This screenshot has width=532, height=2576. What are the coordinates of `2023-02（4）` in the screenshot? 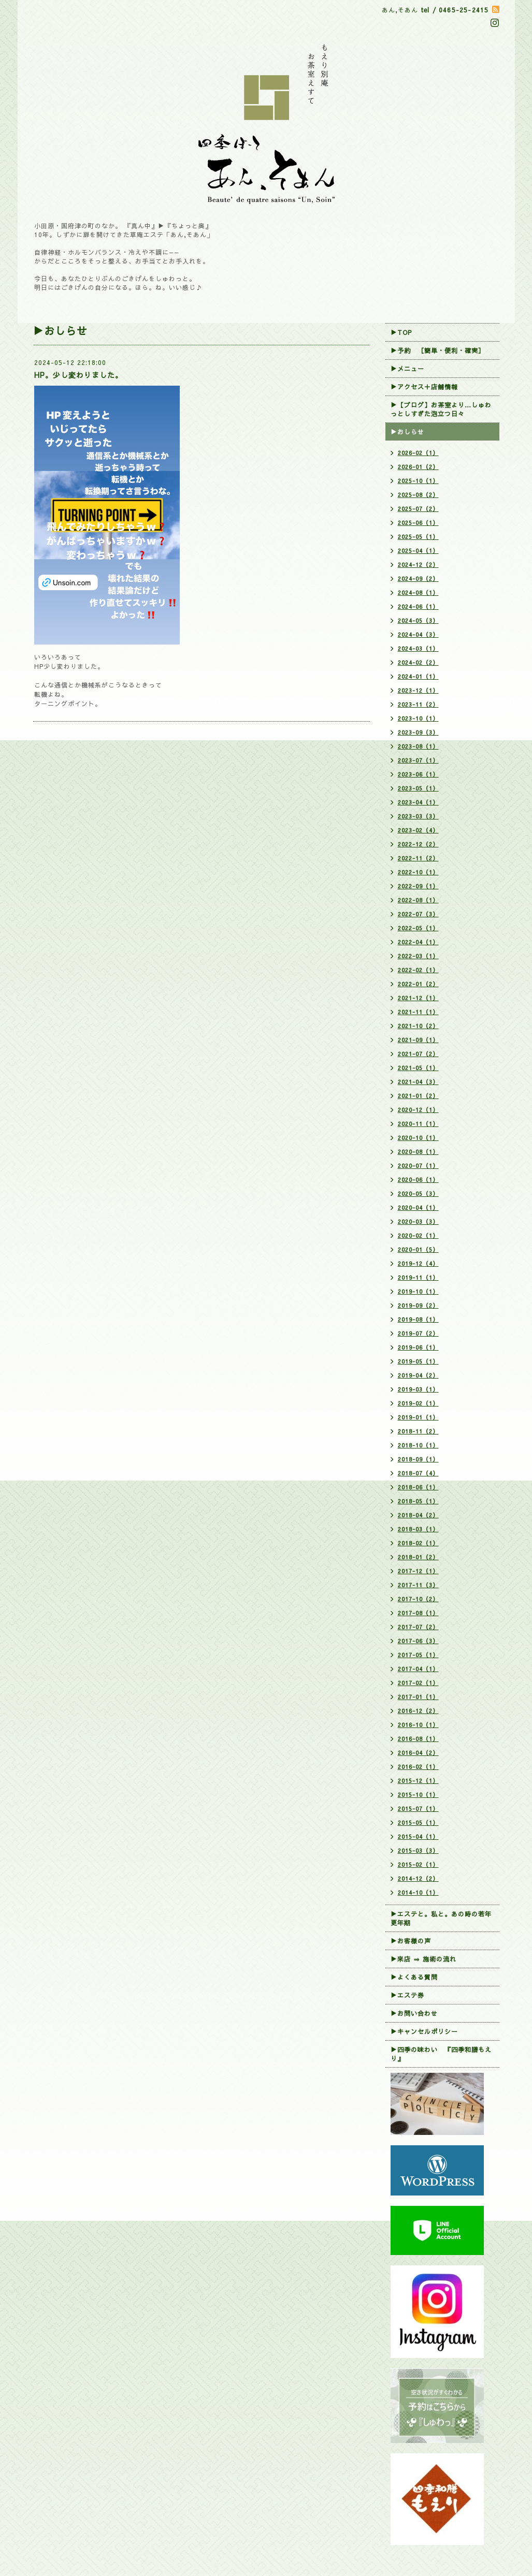 It's located at (418, 830).